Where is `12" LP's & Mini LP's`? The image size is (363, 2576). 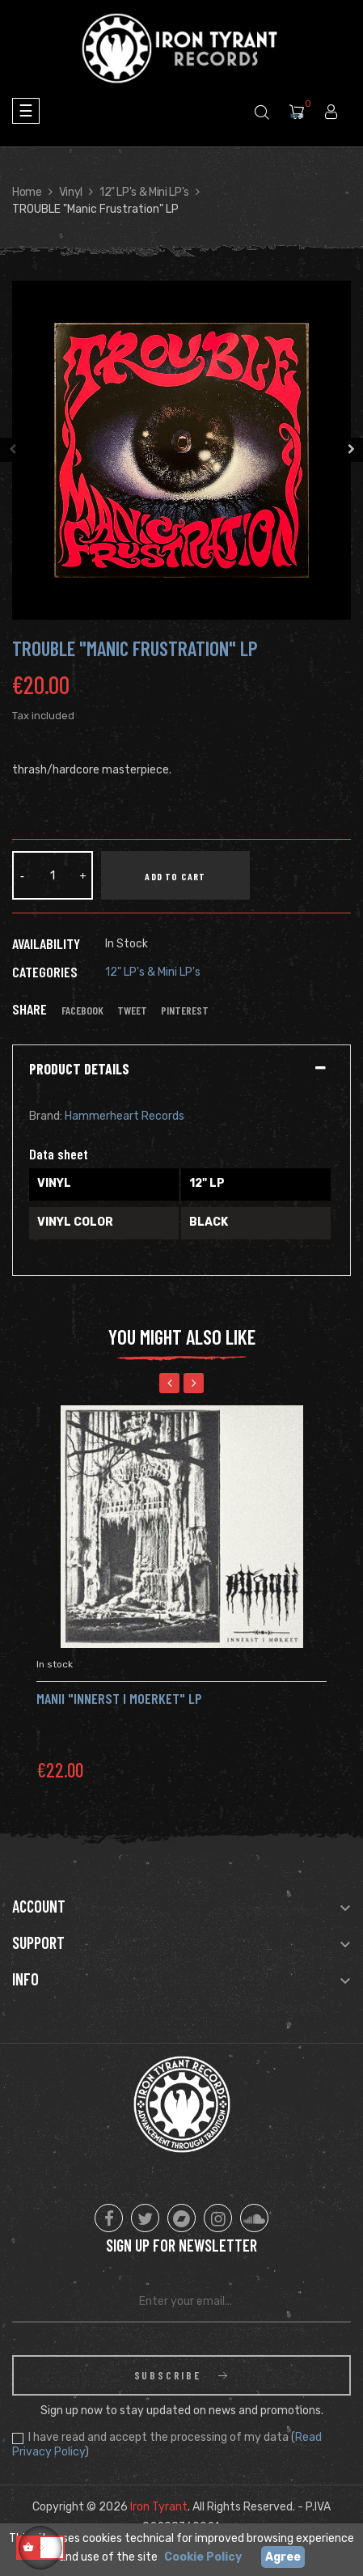 12" LP's & Mini LP's is located at coordinates (152, 972).